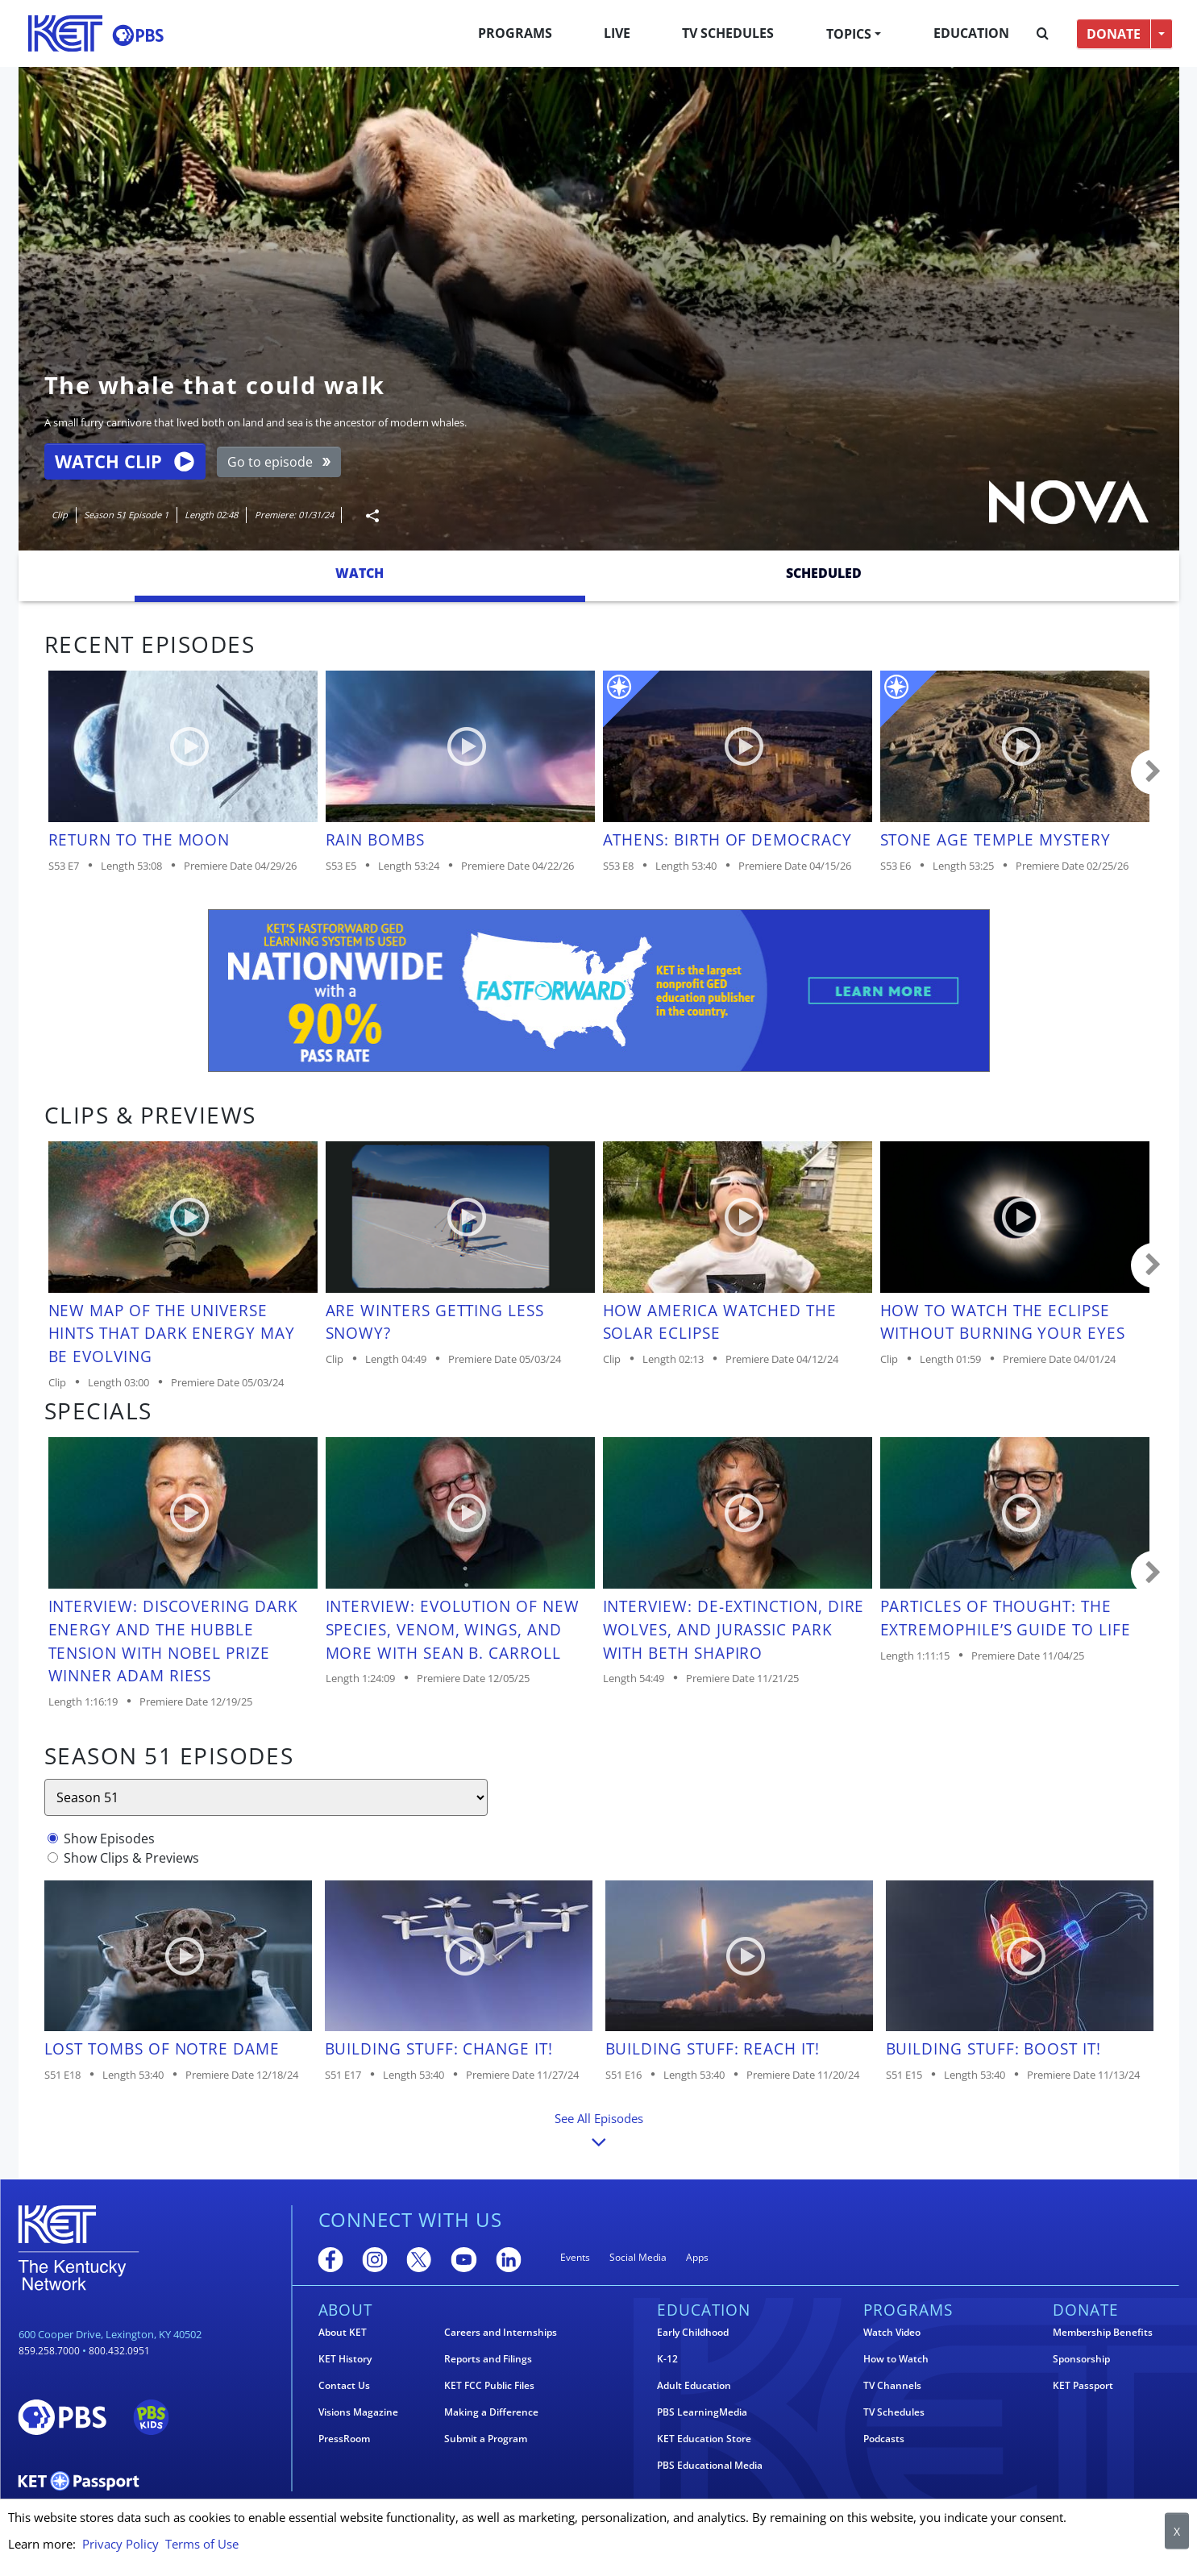 Image resolution: width=1197 pixels, height=2576 pixels. I want to click on 859.258.7000, so click(49, 2351).